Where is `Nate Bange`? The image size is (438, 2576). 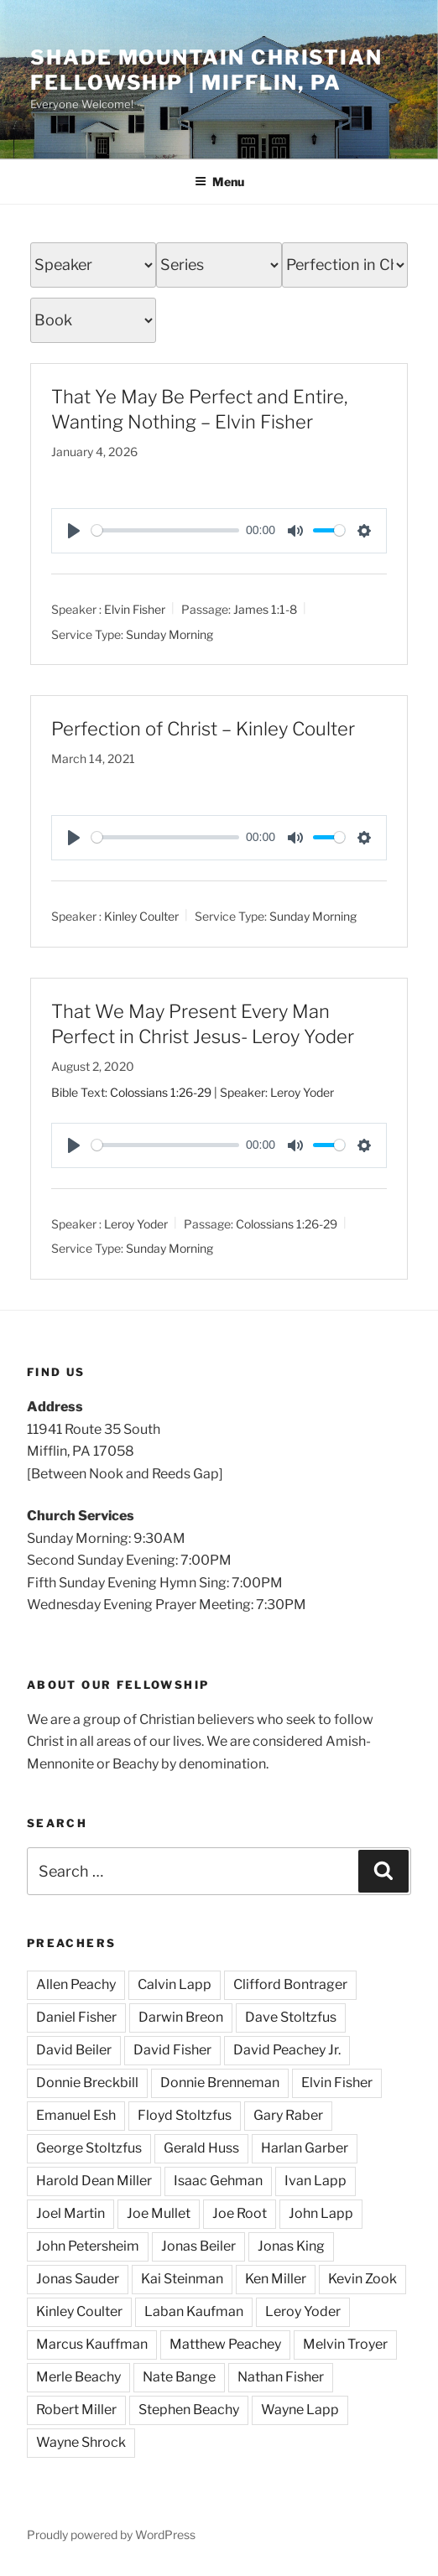
Nate Bange is located at coordinates (179, 2377).